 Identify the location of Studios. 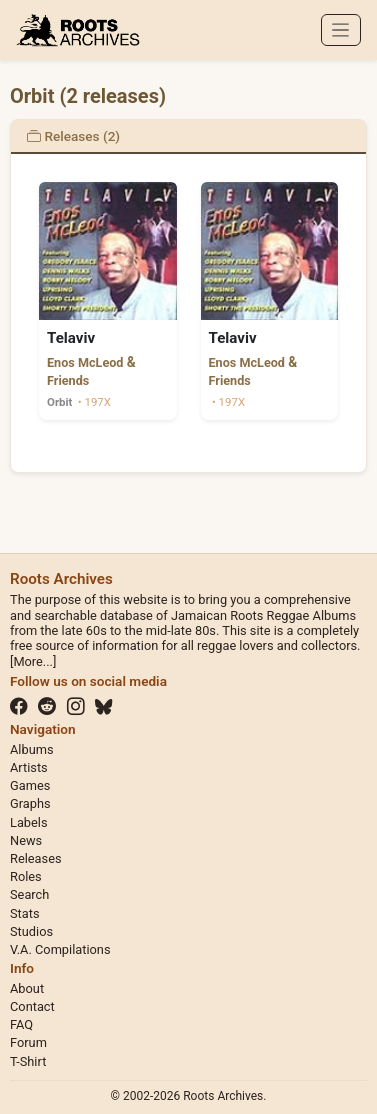
(31, 931).